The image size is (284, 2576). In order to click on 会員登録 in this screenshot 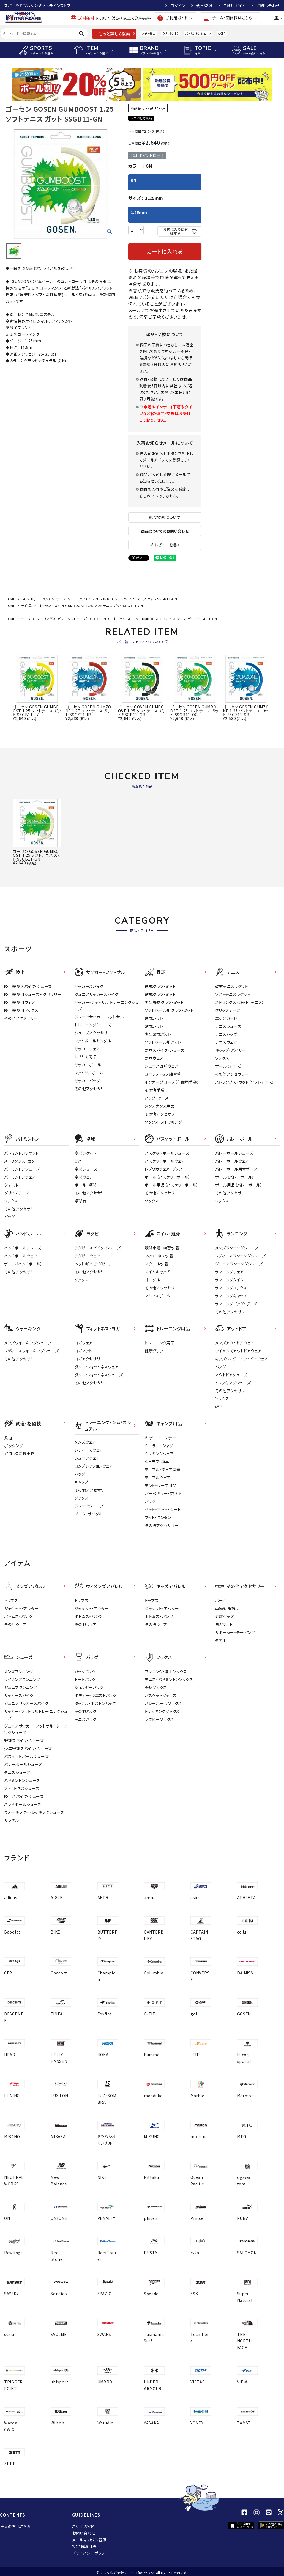, I will do `click(204, 5)`.